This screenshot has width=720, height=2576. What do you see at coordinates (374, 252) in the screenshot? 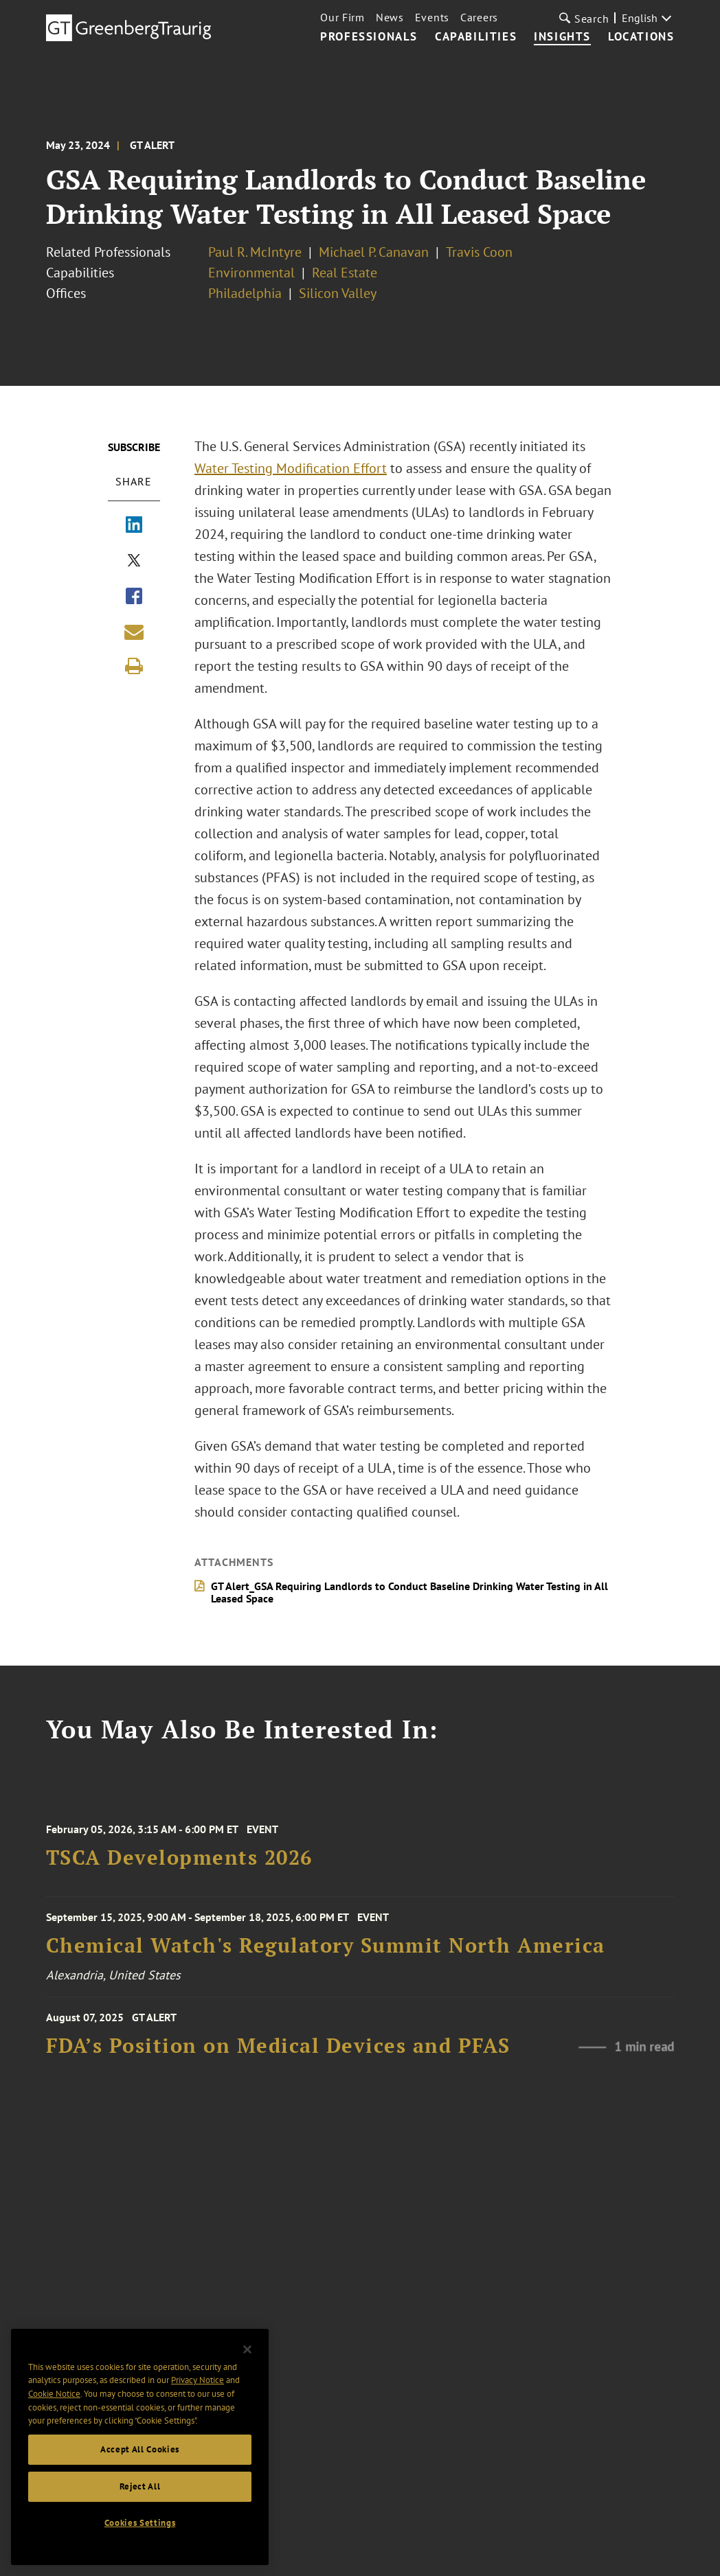
I see `Michael P. Canavan` at bounding box center [374, 252].